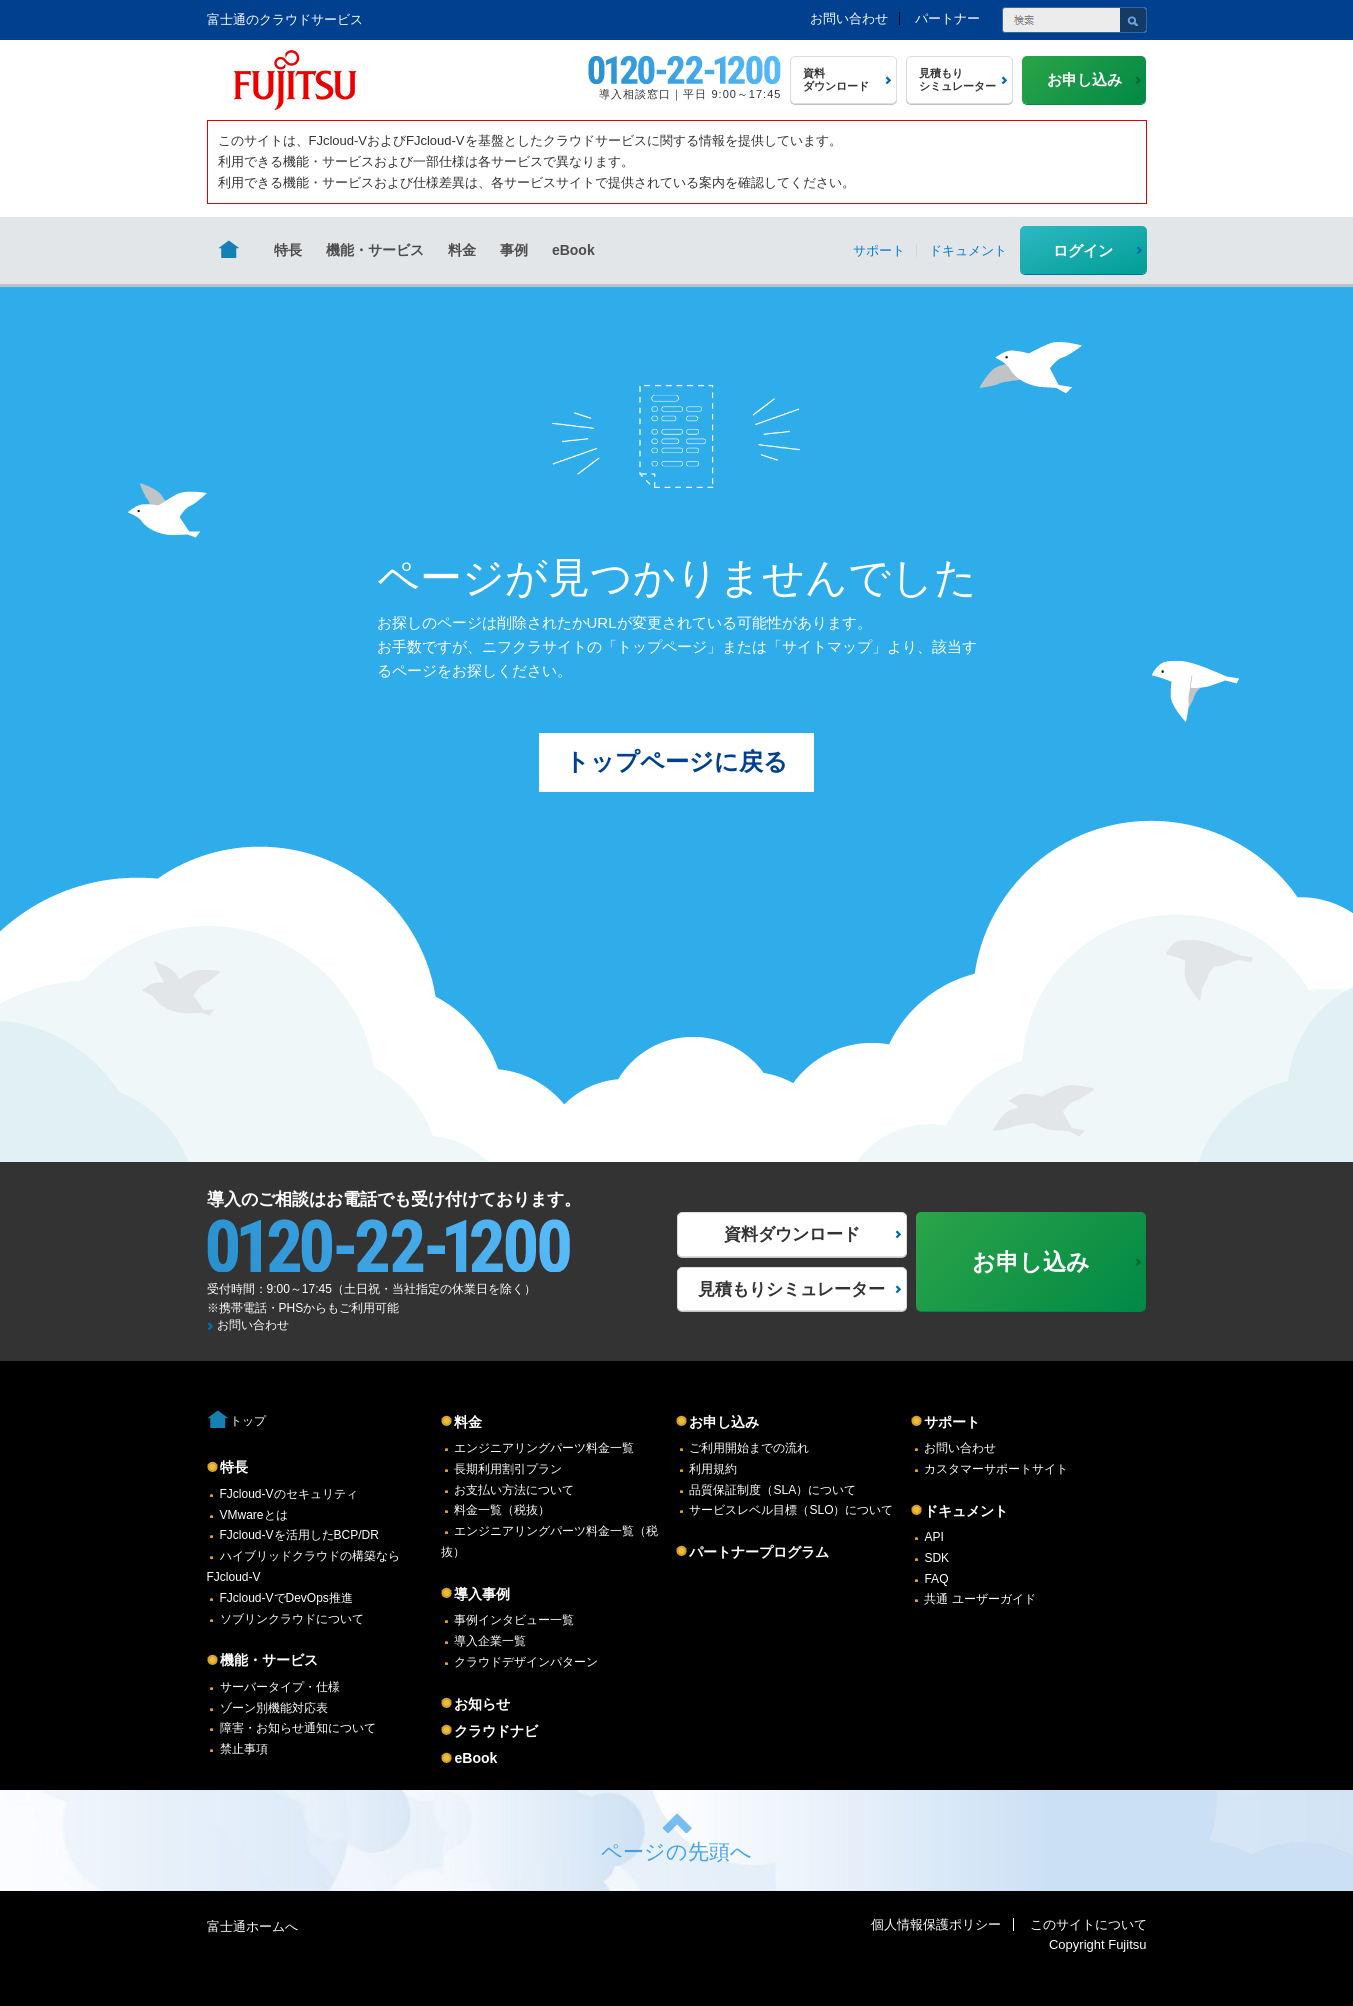  What do you see at coordinates (299, 1535) in the screenshot?
I see `FJcloud-Vを活用したBCP/DR` at bounding box center [299, 1535].